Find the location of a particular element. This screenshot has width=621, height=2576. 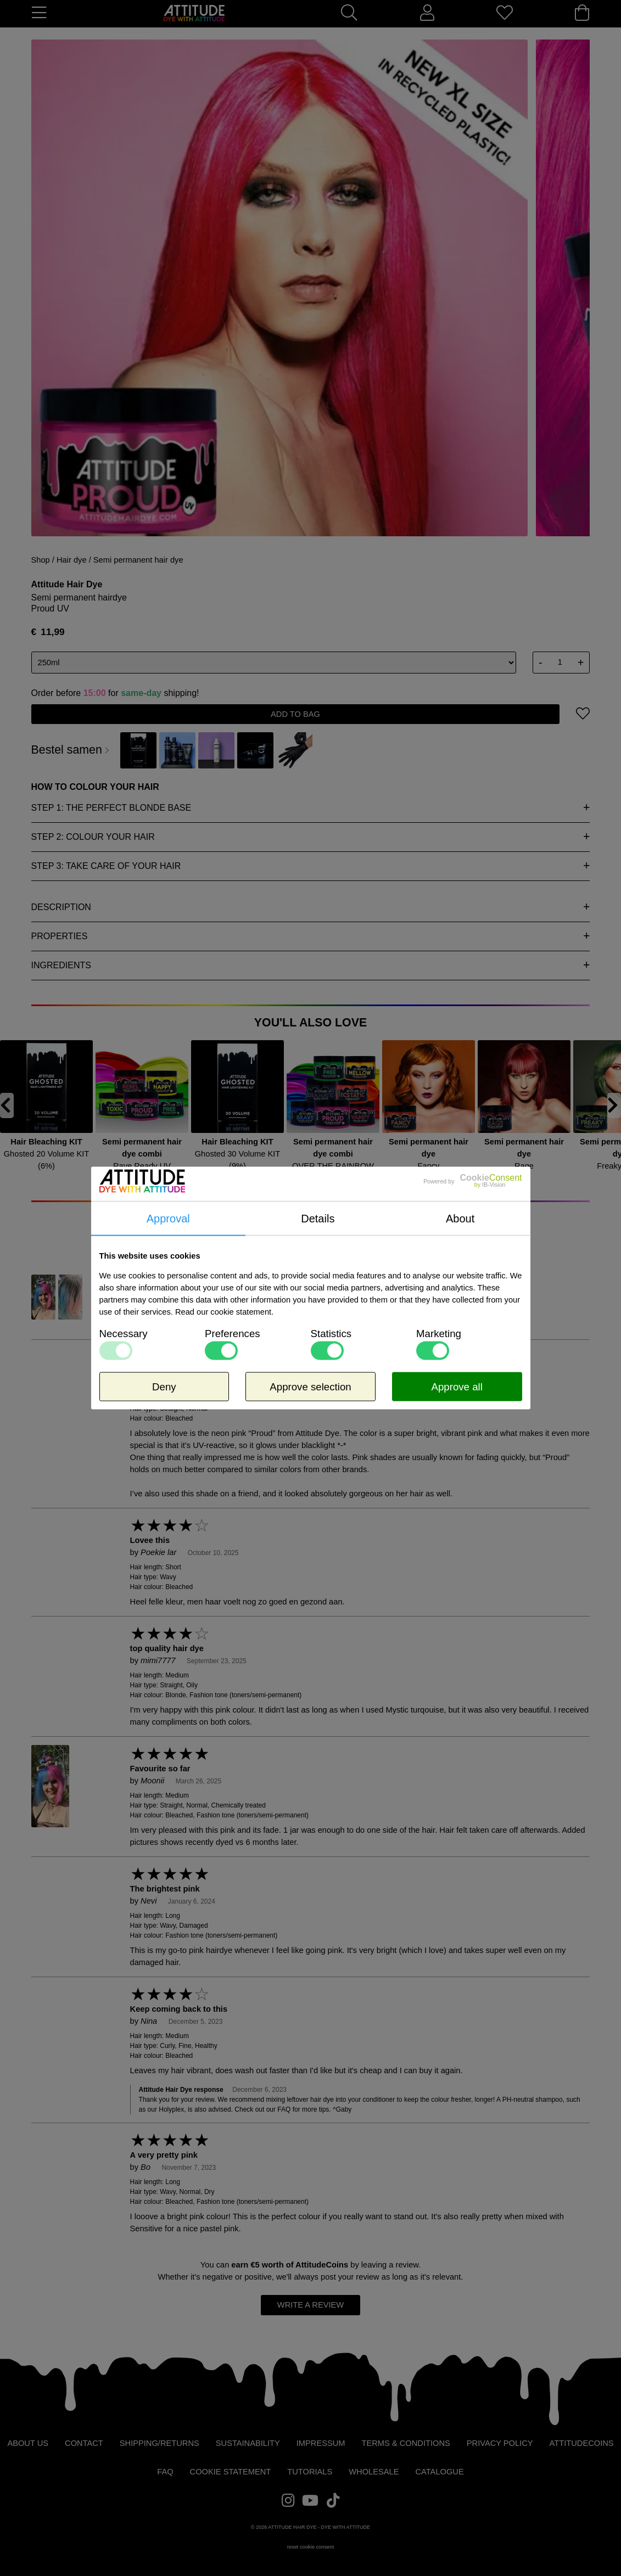

Rage is located at coordinates (524, 1165).